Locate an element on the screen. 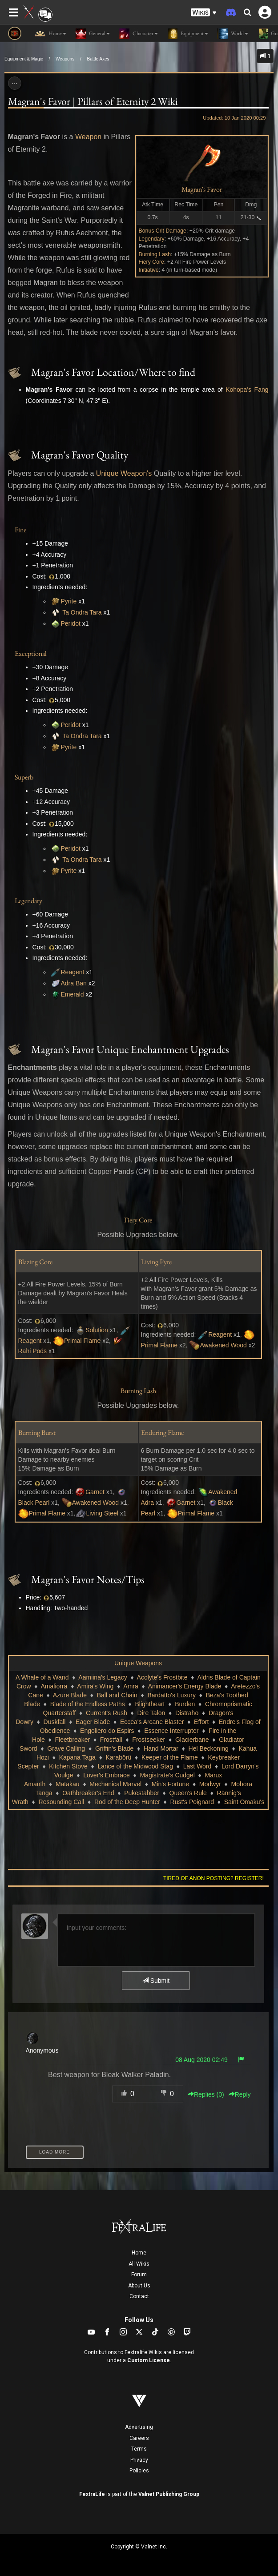  Custom License is located at coordinates (148, 2360).